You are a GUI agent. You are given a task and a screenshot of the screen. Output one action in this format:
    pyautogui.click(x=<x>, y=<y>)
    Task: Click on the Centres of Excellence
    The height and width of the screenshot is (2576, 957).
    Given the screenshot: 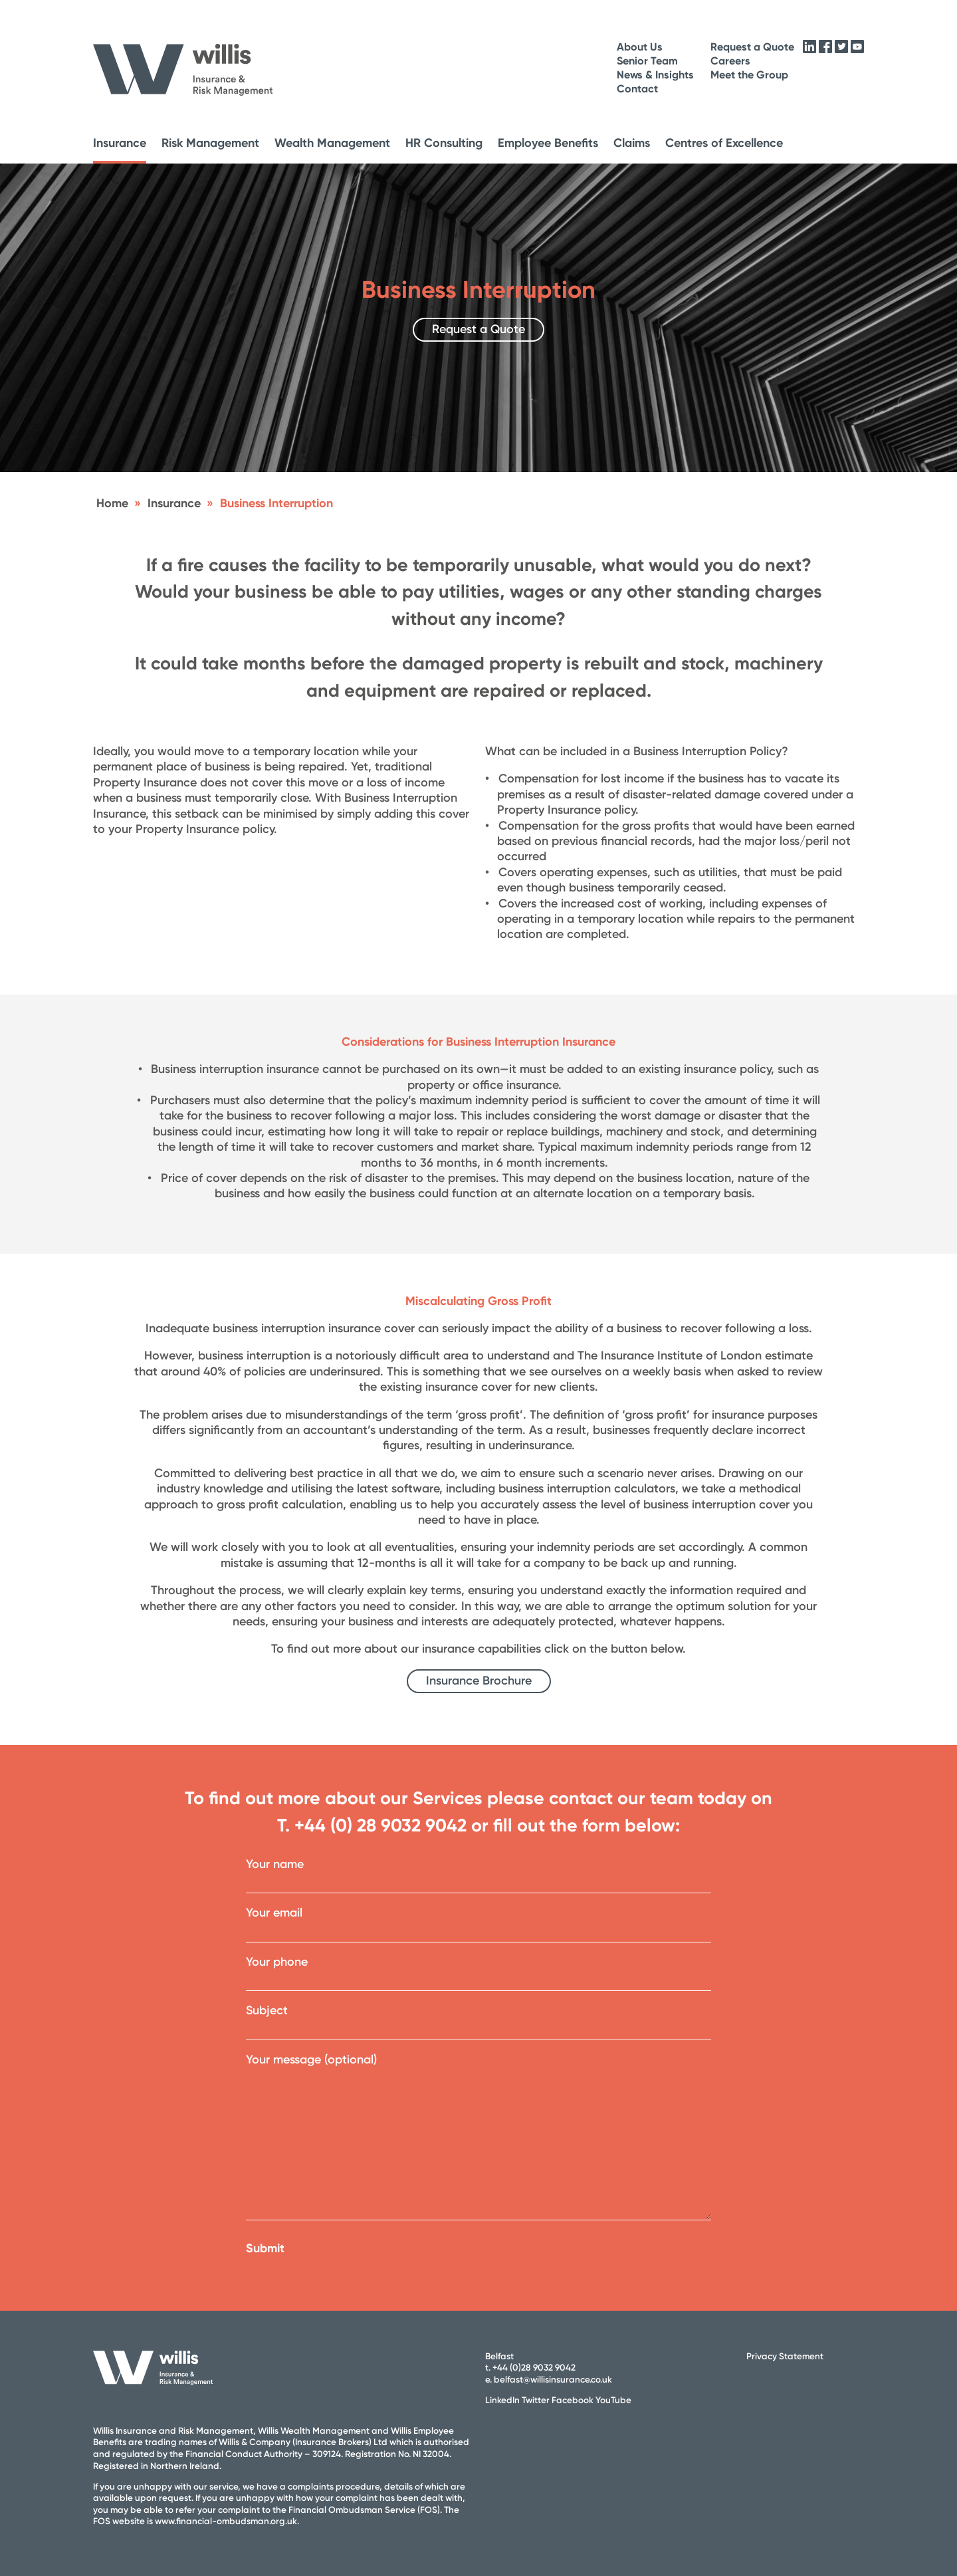 What is the action you would take?
    pyautogui.click(x=724, y=143)
    